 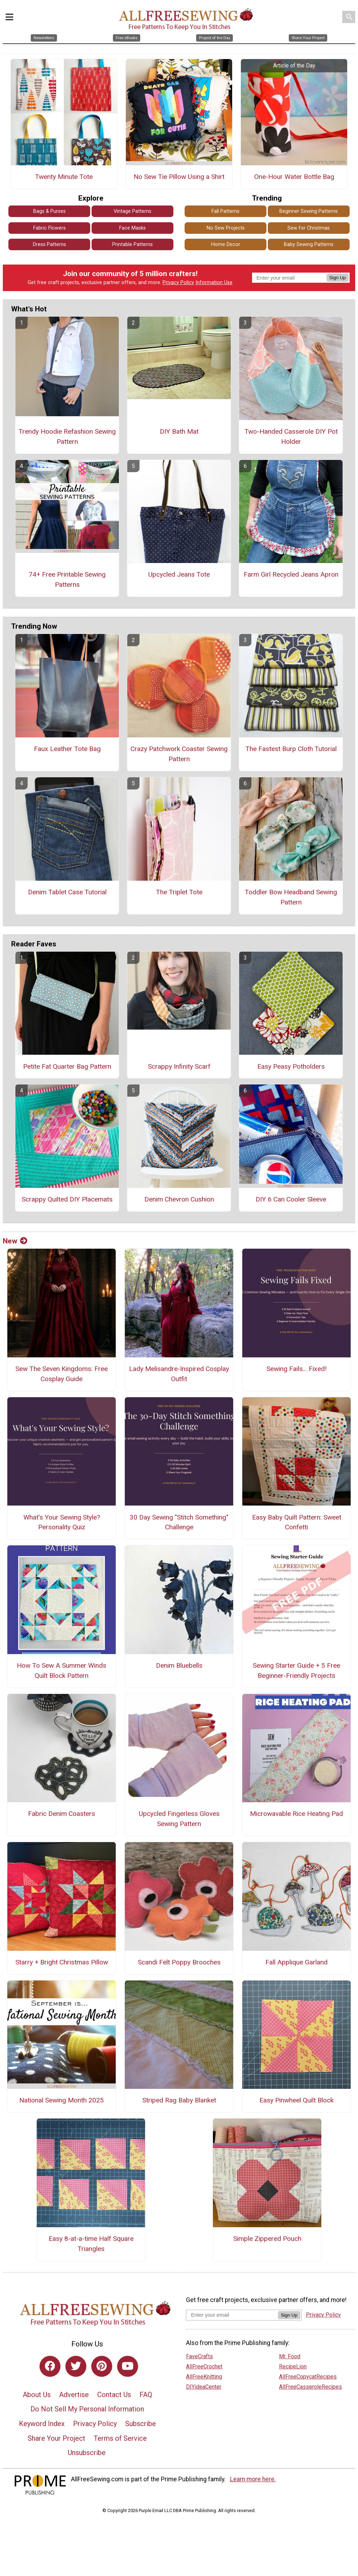 I want to click on FaveCrafts, so click(x=199, y=2356).